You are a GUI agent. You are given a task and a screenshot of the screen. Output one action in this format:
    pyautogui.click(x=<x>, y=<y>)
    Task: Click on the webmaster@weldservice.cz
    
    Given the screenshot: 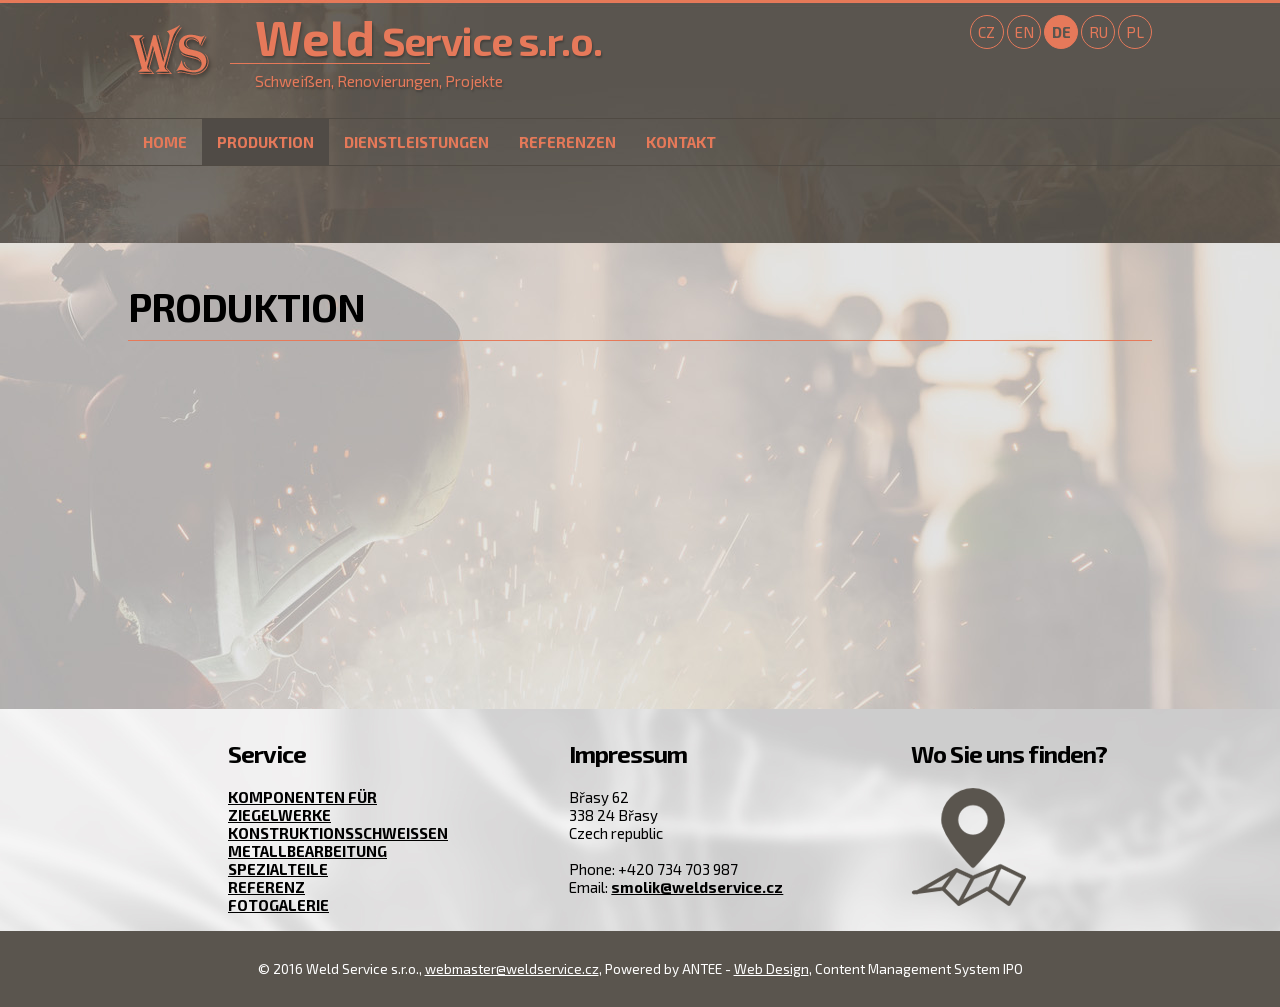 What is the action you would take?
    pyautogui.click(x=512, y=969)
    